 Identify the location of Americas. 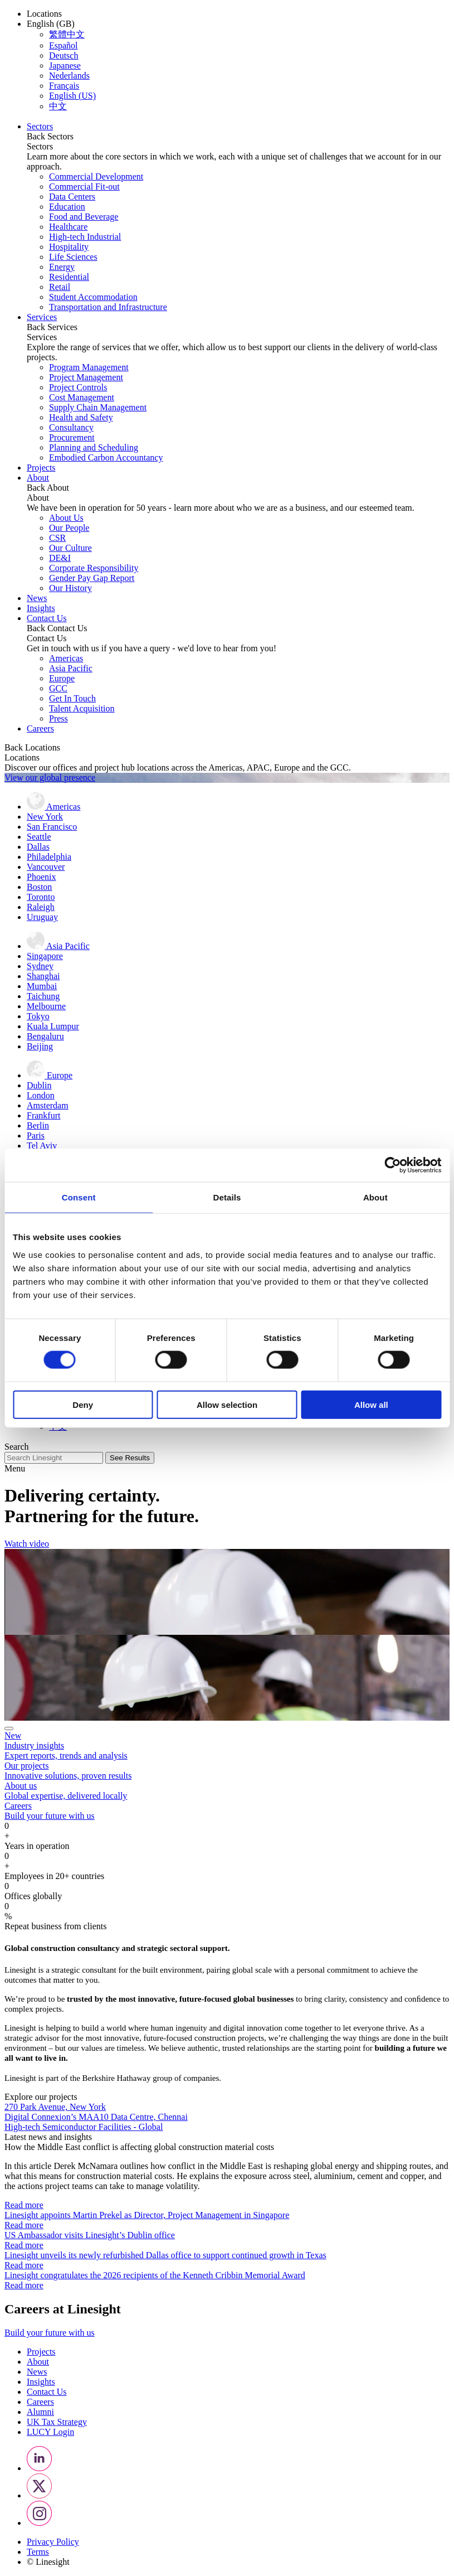
(66, 658).